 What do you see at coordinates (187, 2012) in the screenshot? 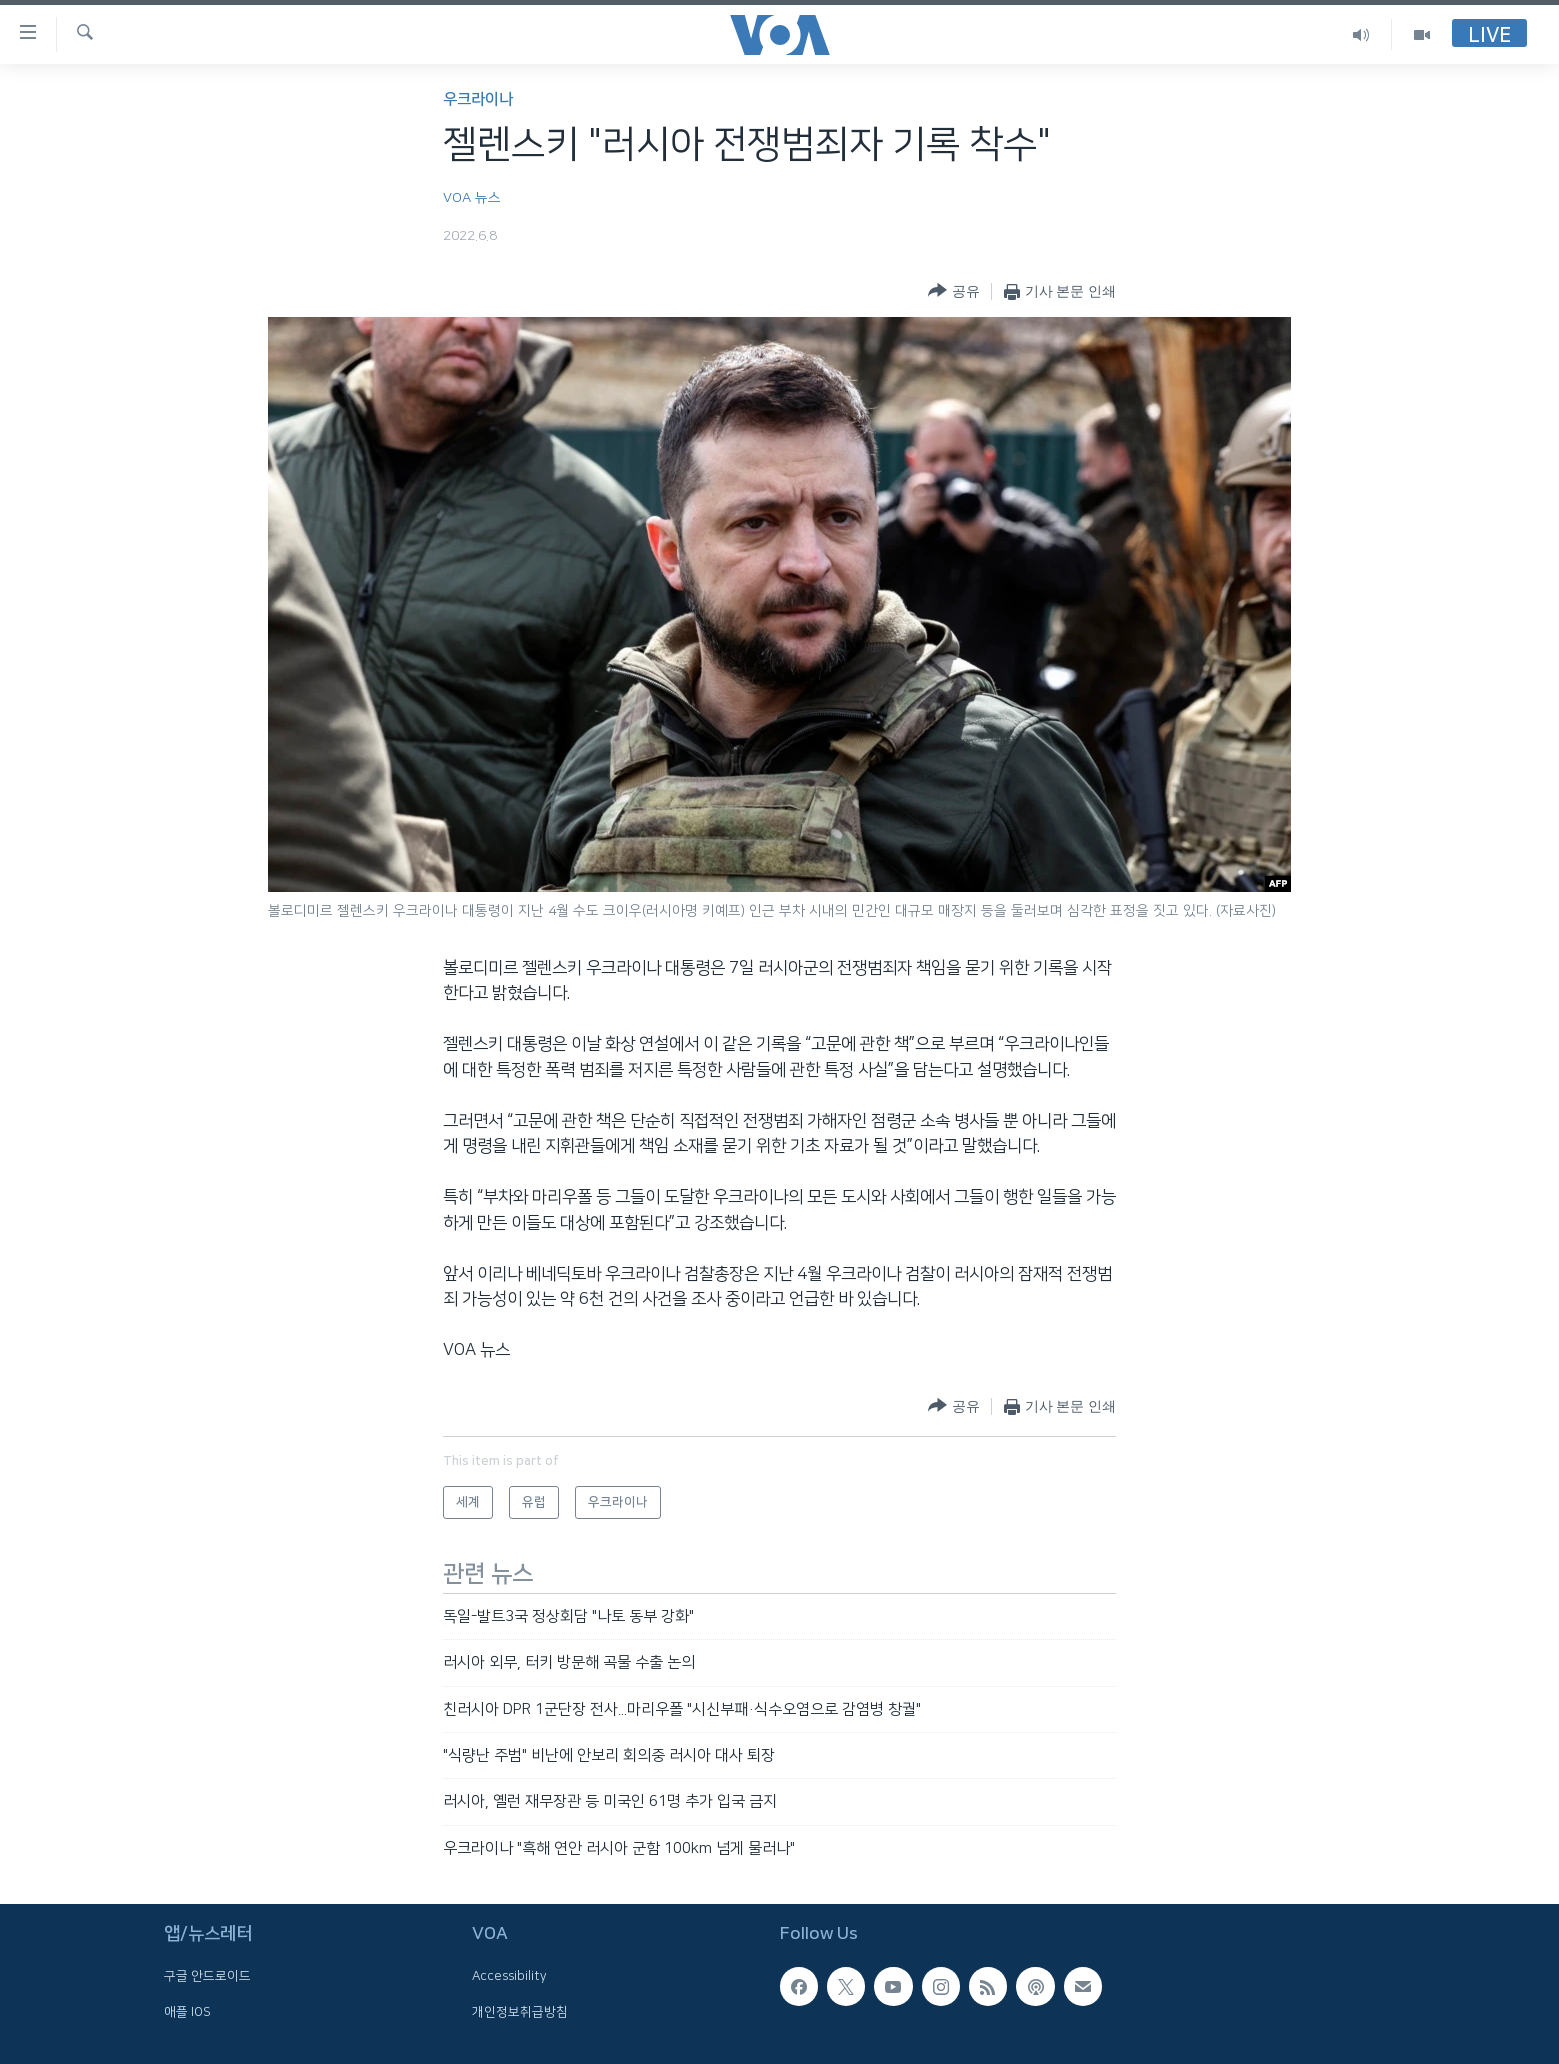
I see `애플 IOS` at bounding box center [187, 2012].